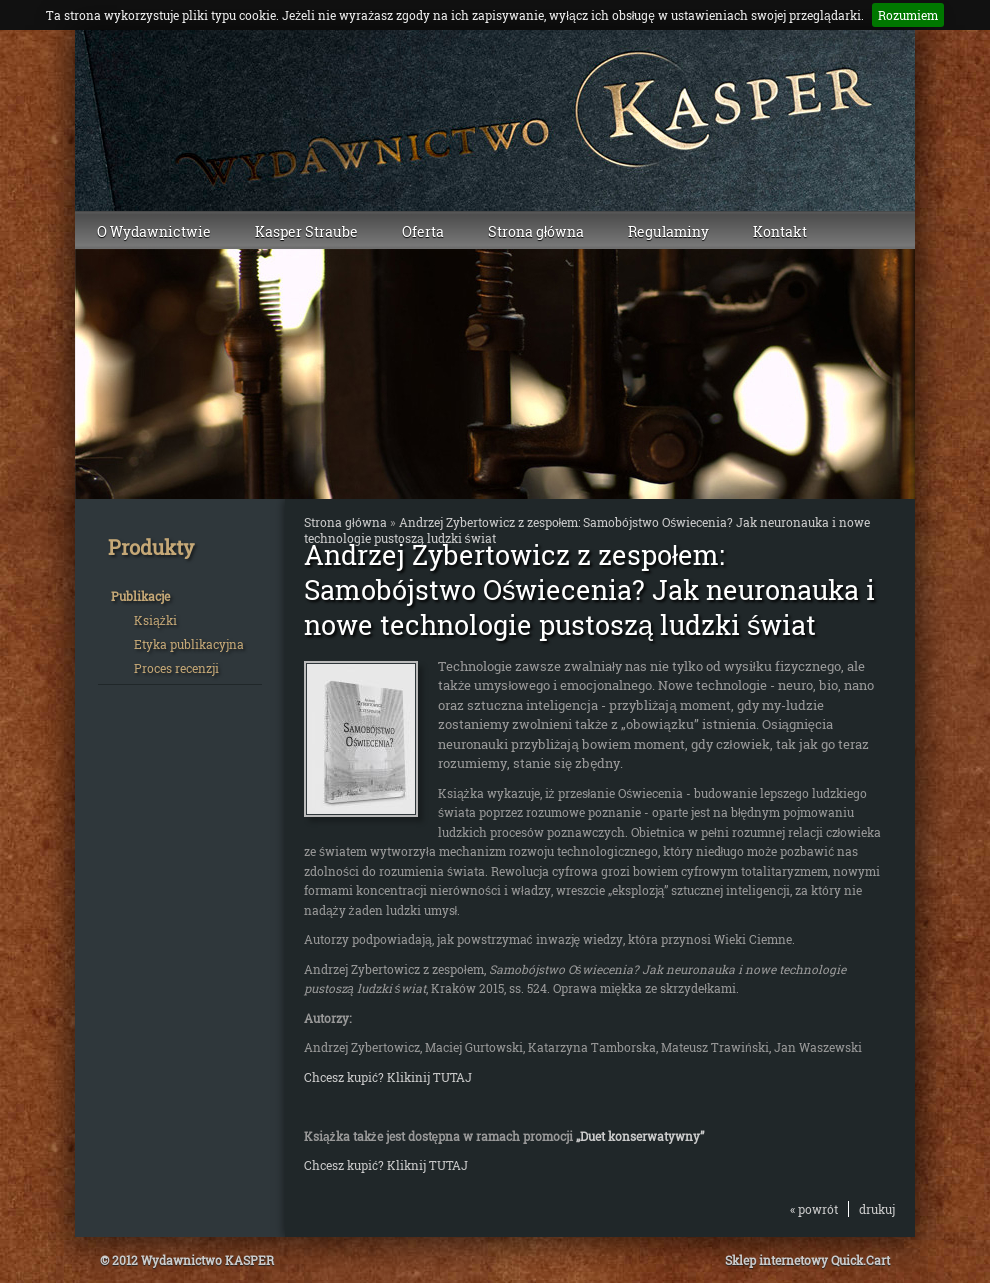 The height and width of the screenshot is (1283, 990). Describe the element at coordinates (908, 15) in the screenshot. I see `Rozumiem` at that location.